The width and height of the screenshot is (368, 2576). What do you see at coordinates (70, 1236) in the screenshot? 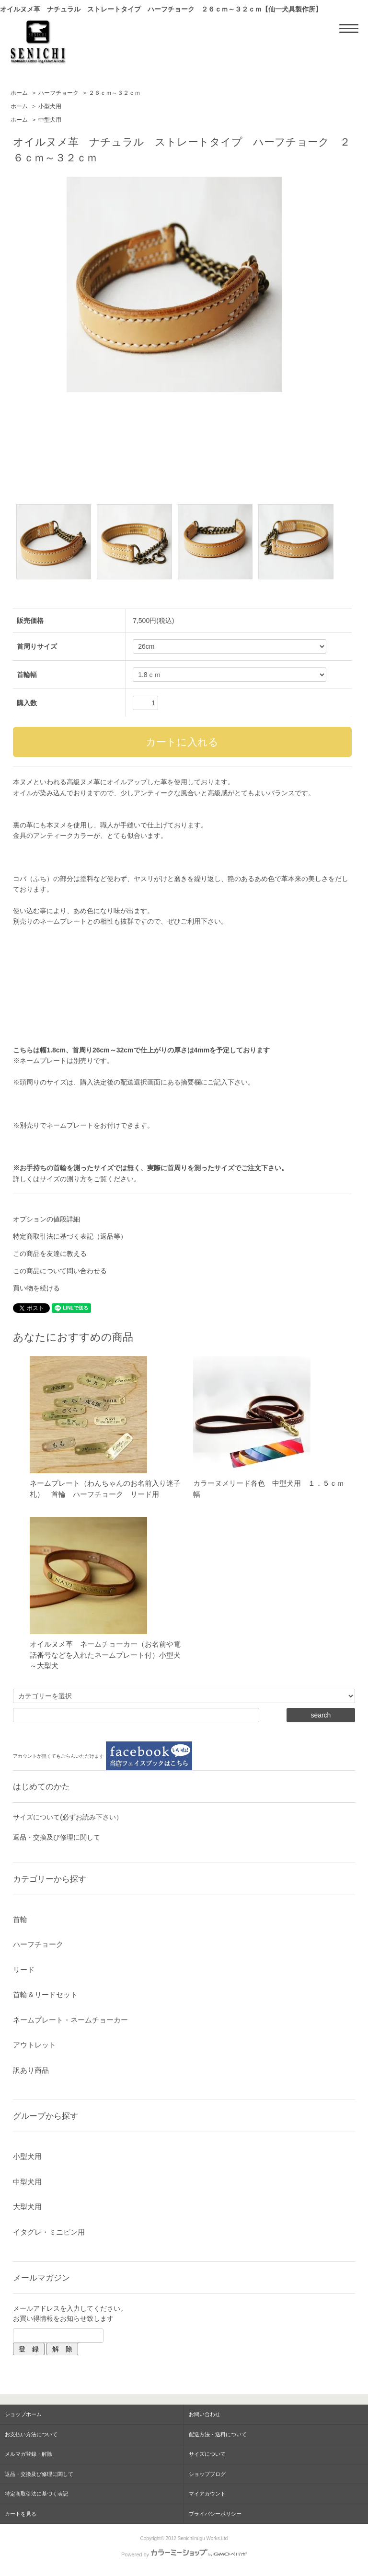
I see `特定商取引法に基づく表記（返品等）` at bounding box center [70, 1236].